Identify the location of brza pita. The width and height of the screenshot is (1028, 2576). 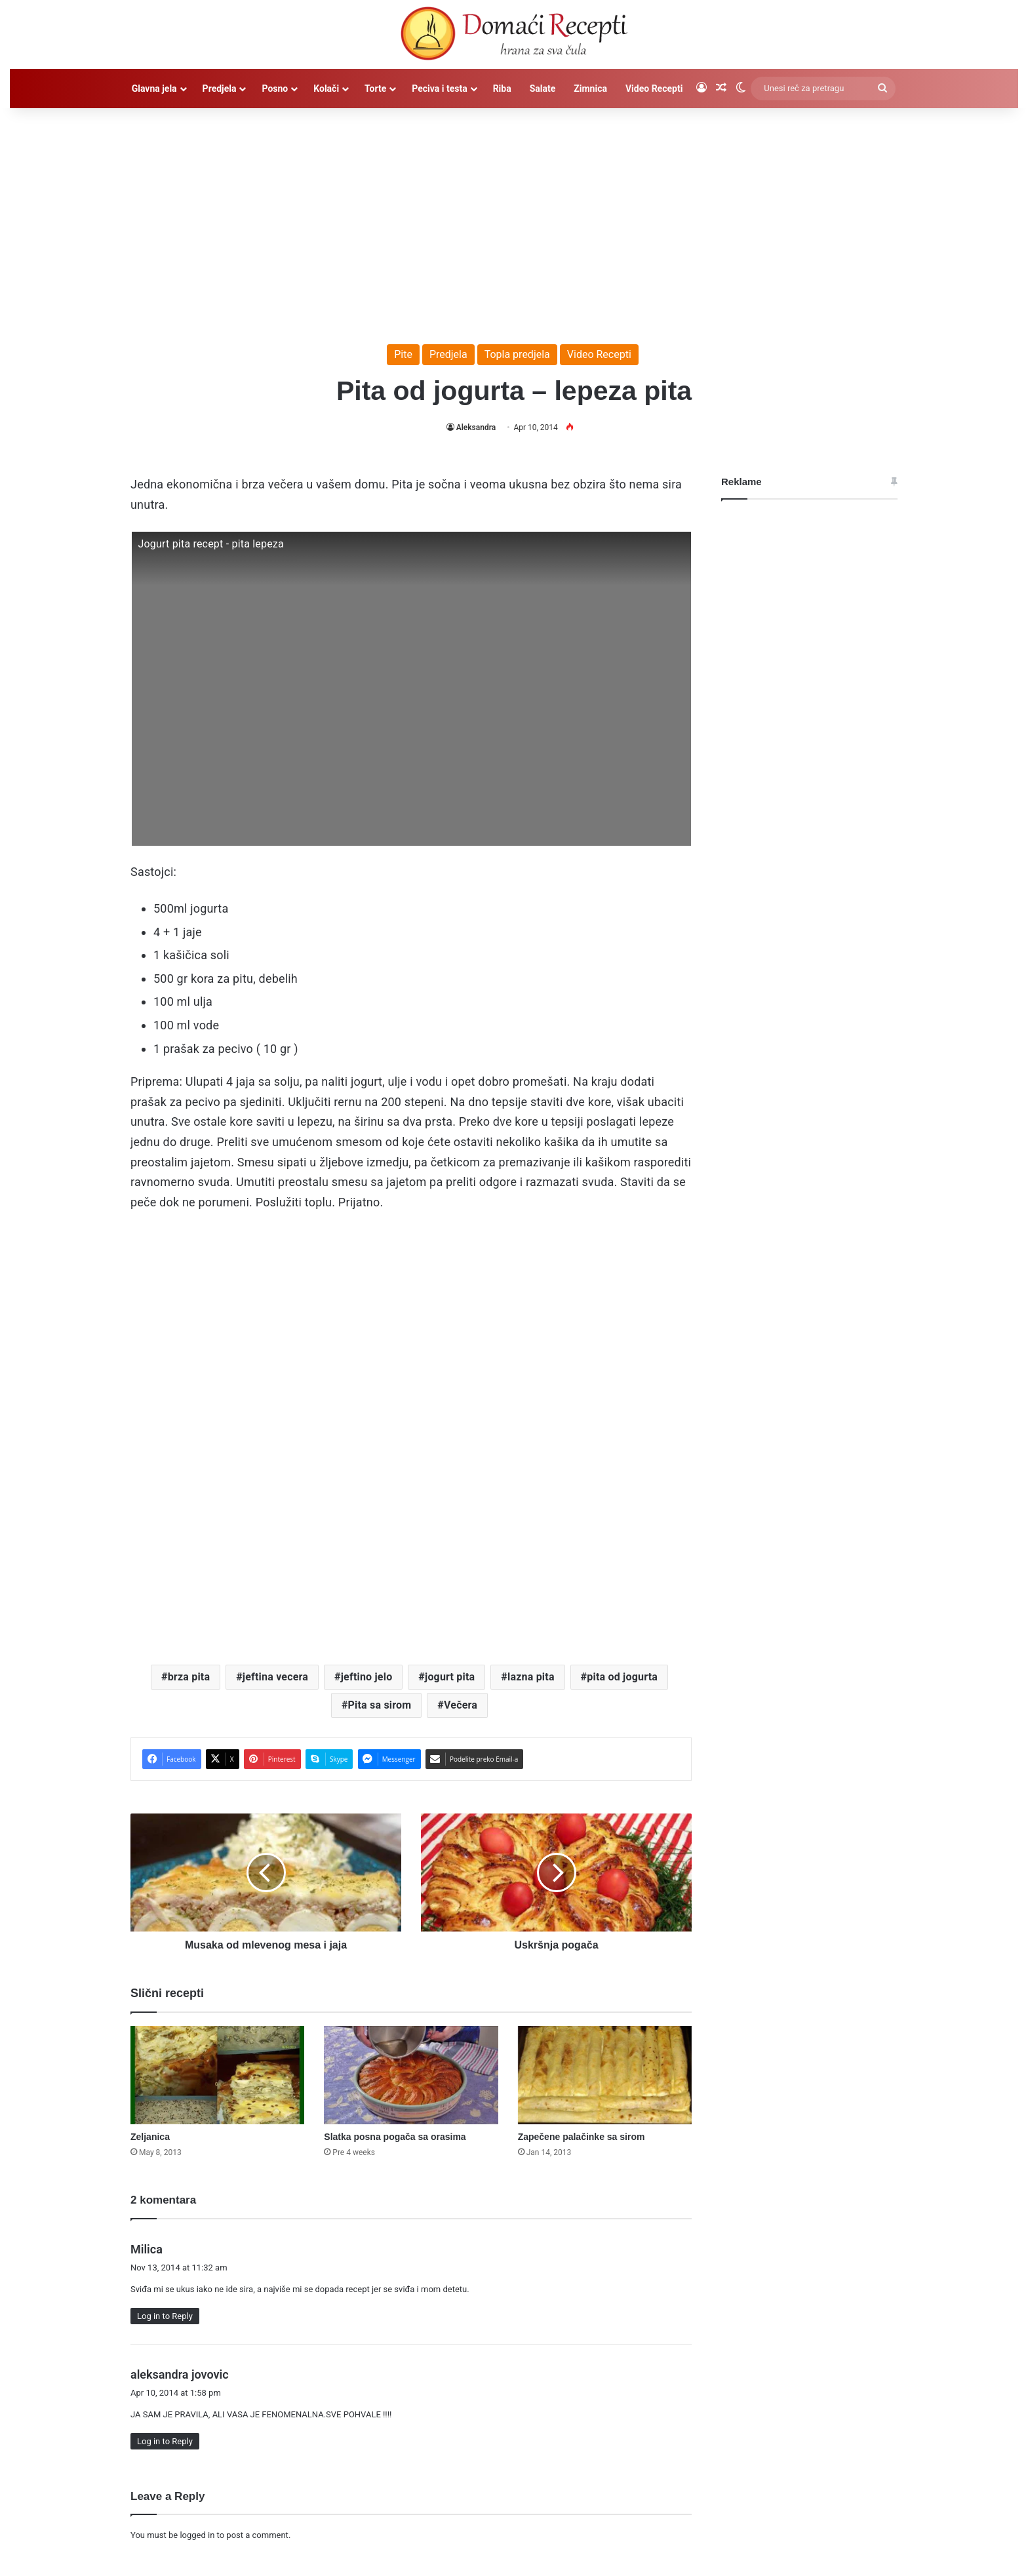
(189, 1677).